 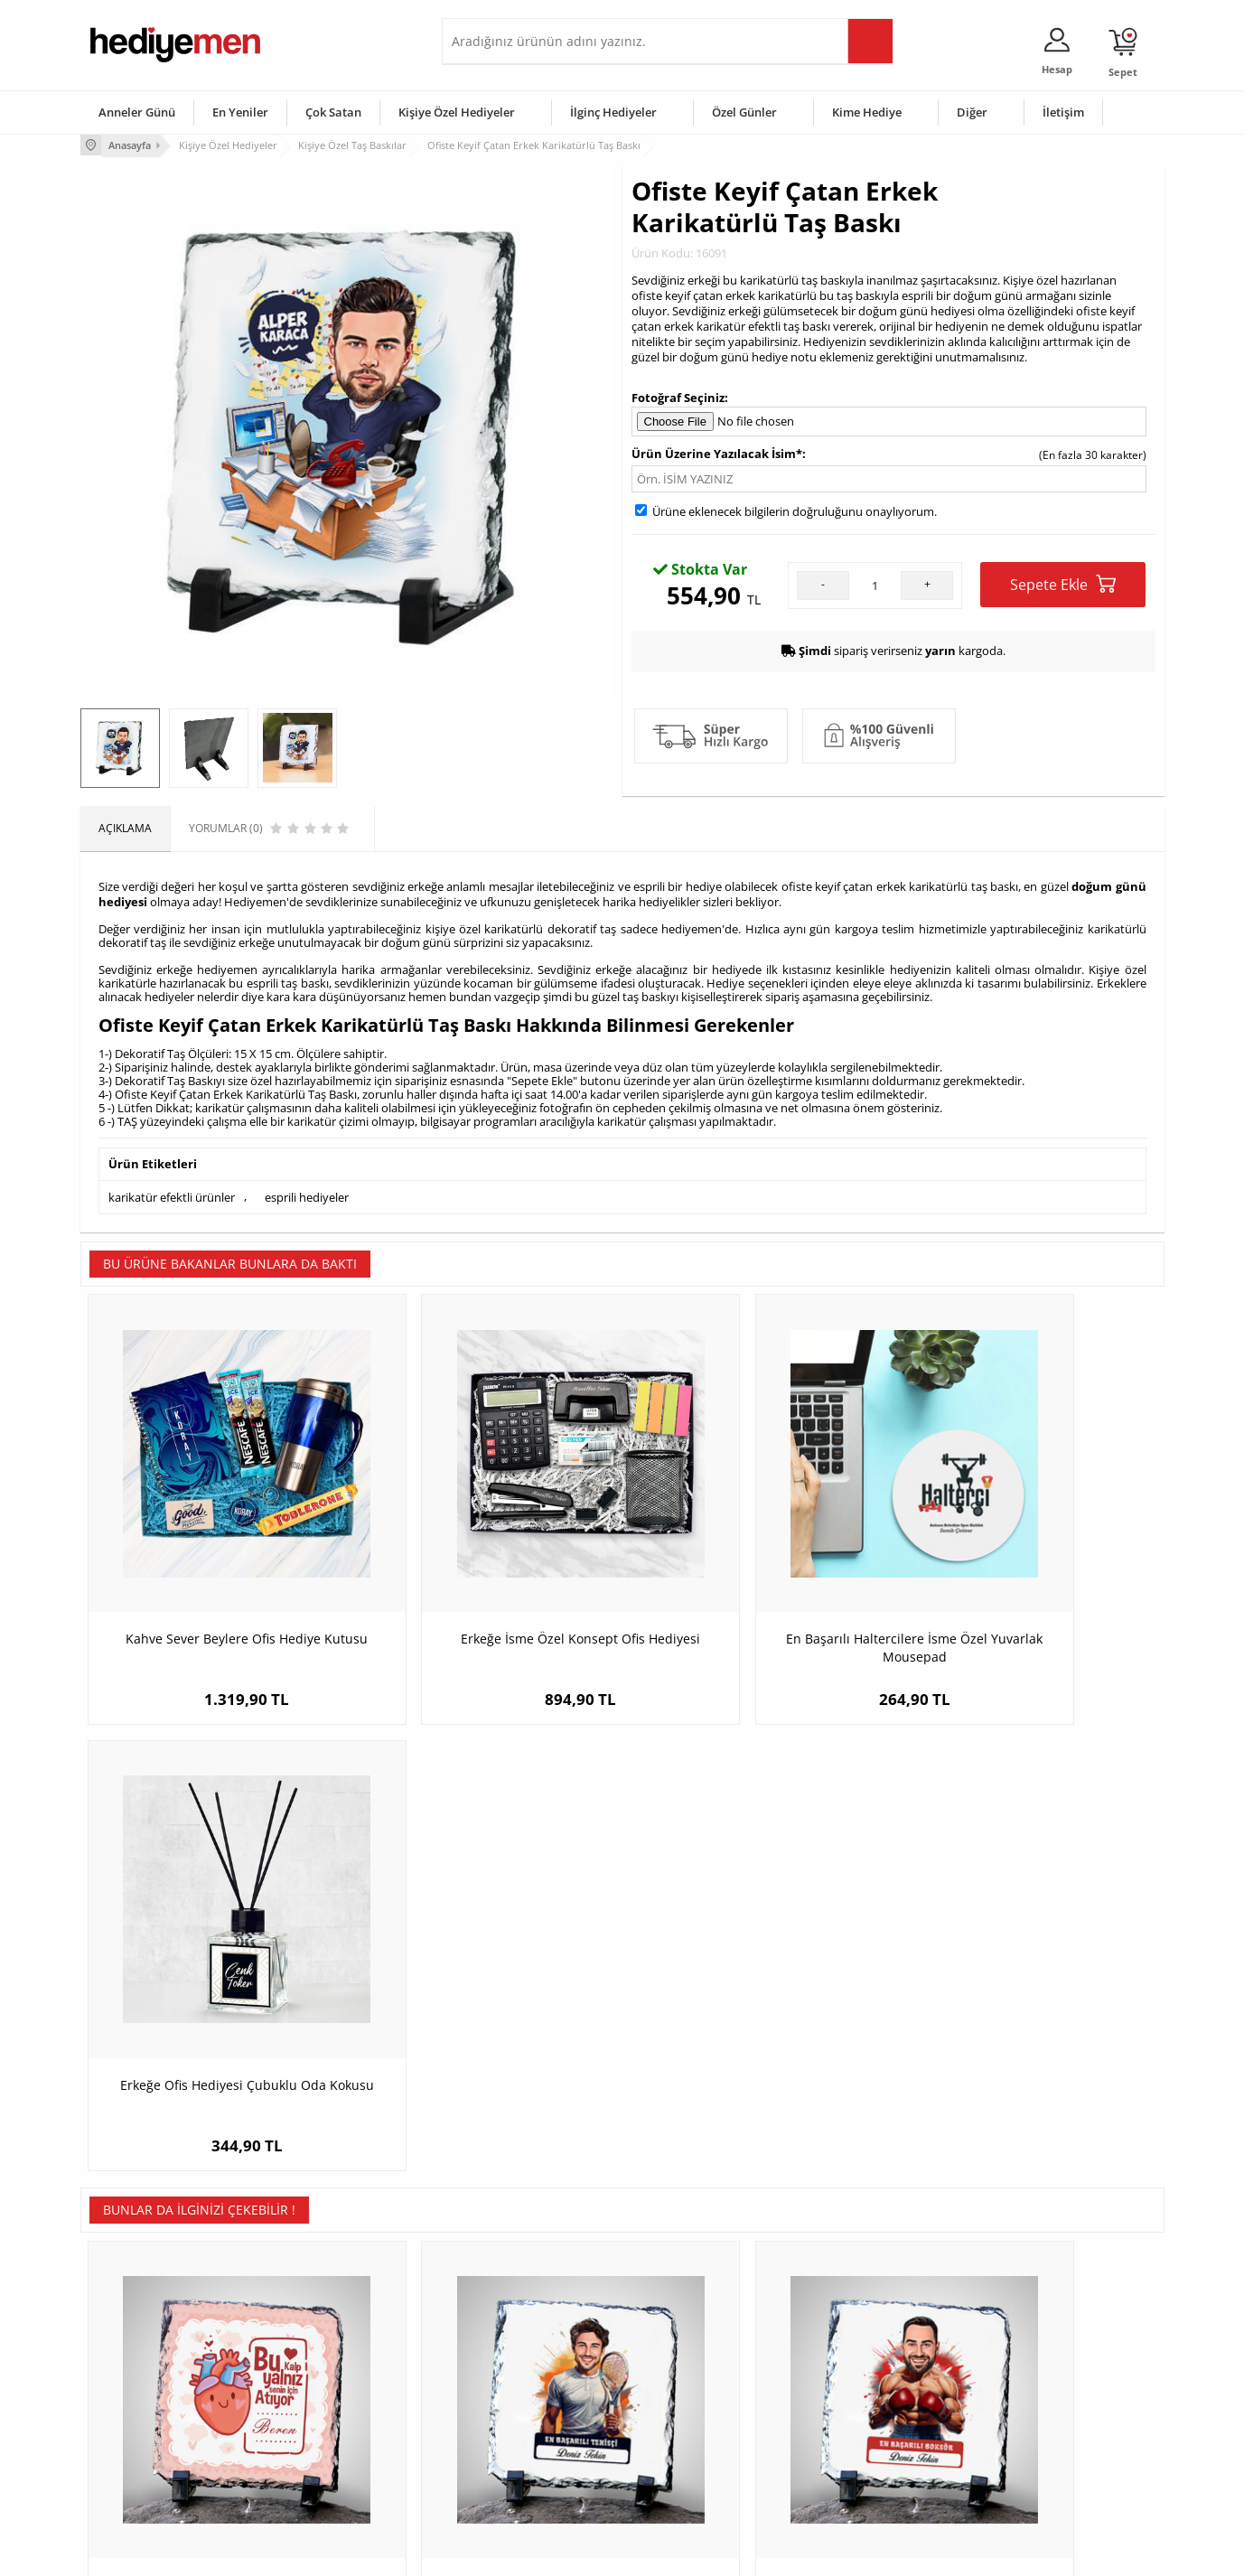 I want to click on En Başarılı Haltercilere İsme Özel Yuvarlak Mousepad, so click(x=757, y=1578).